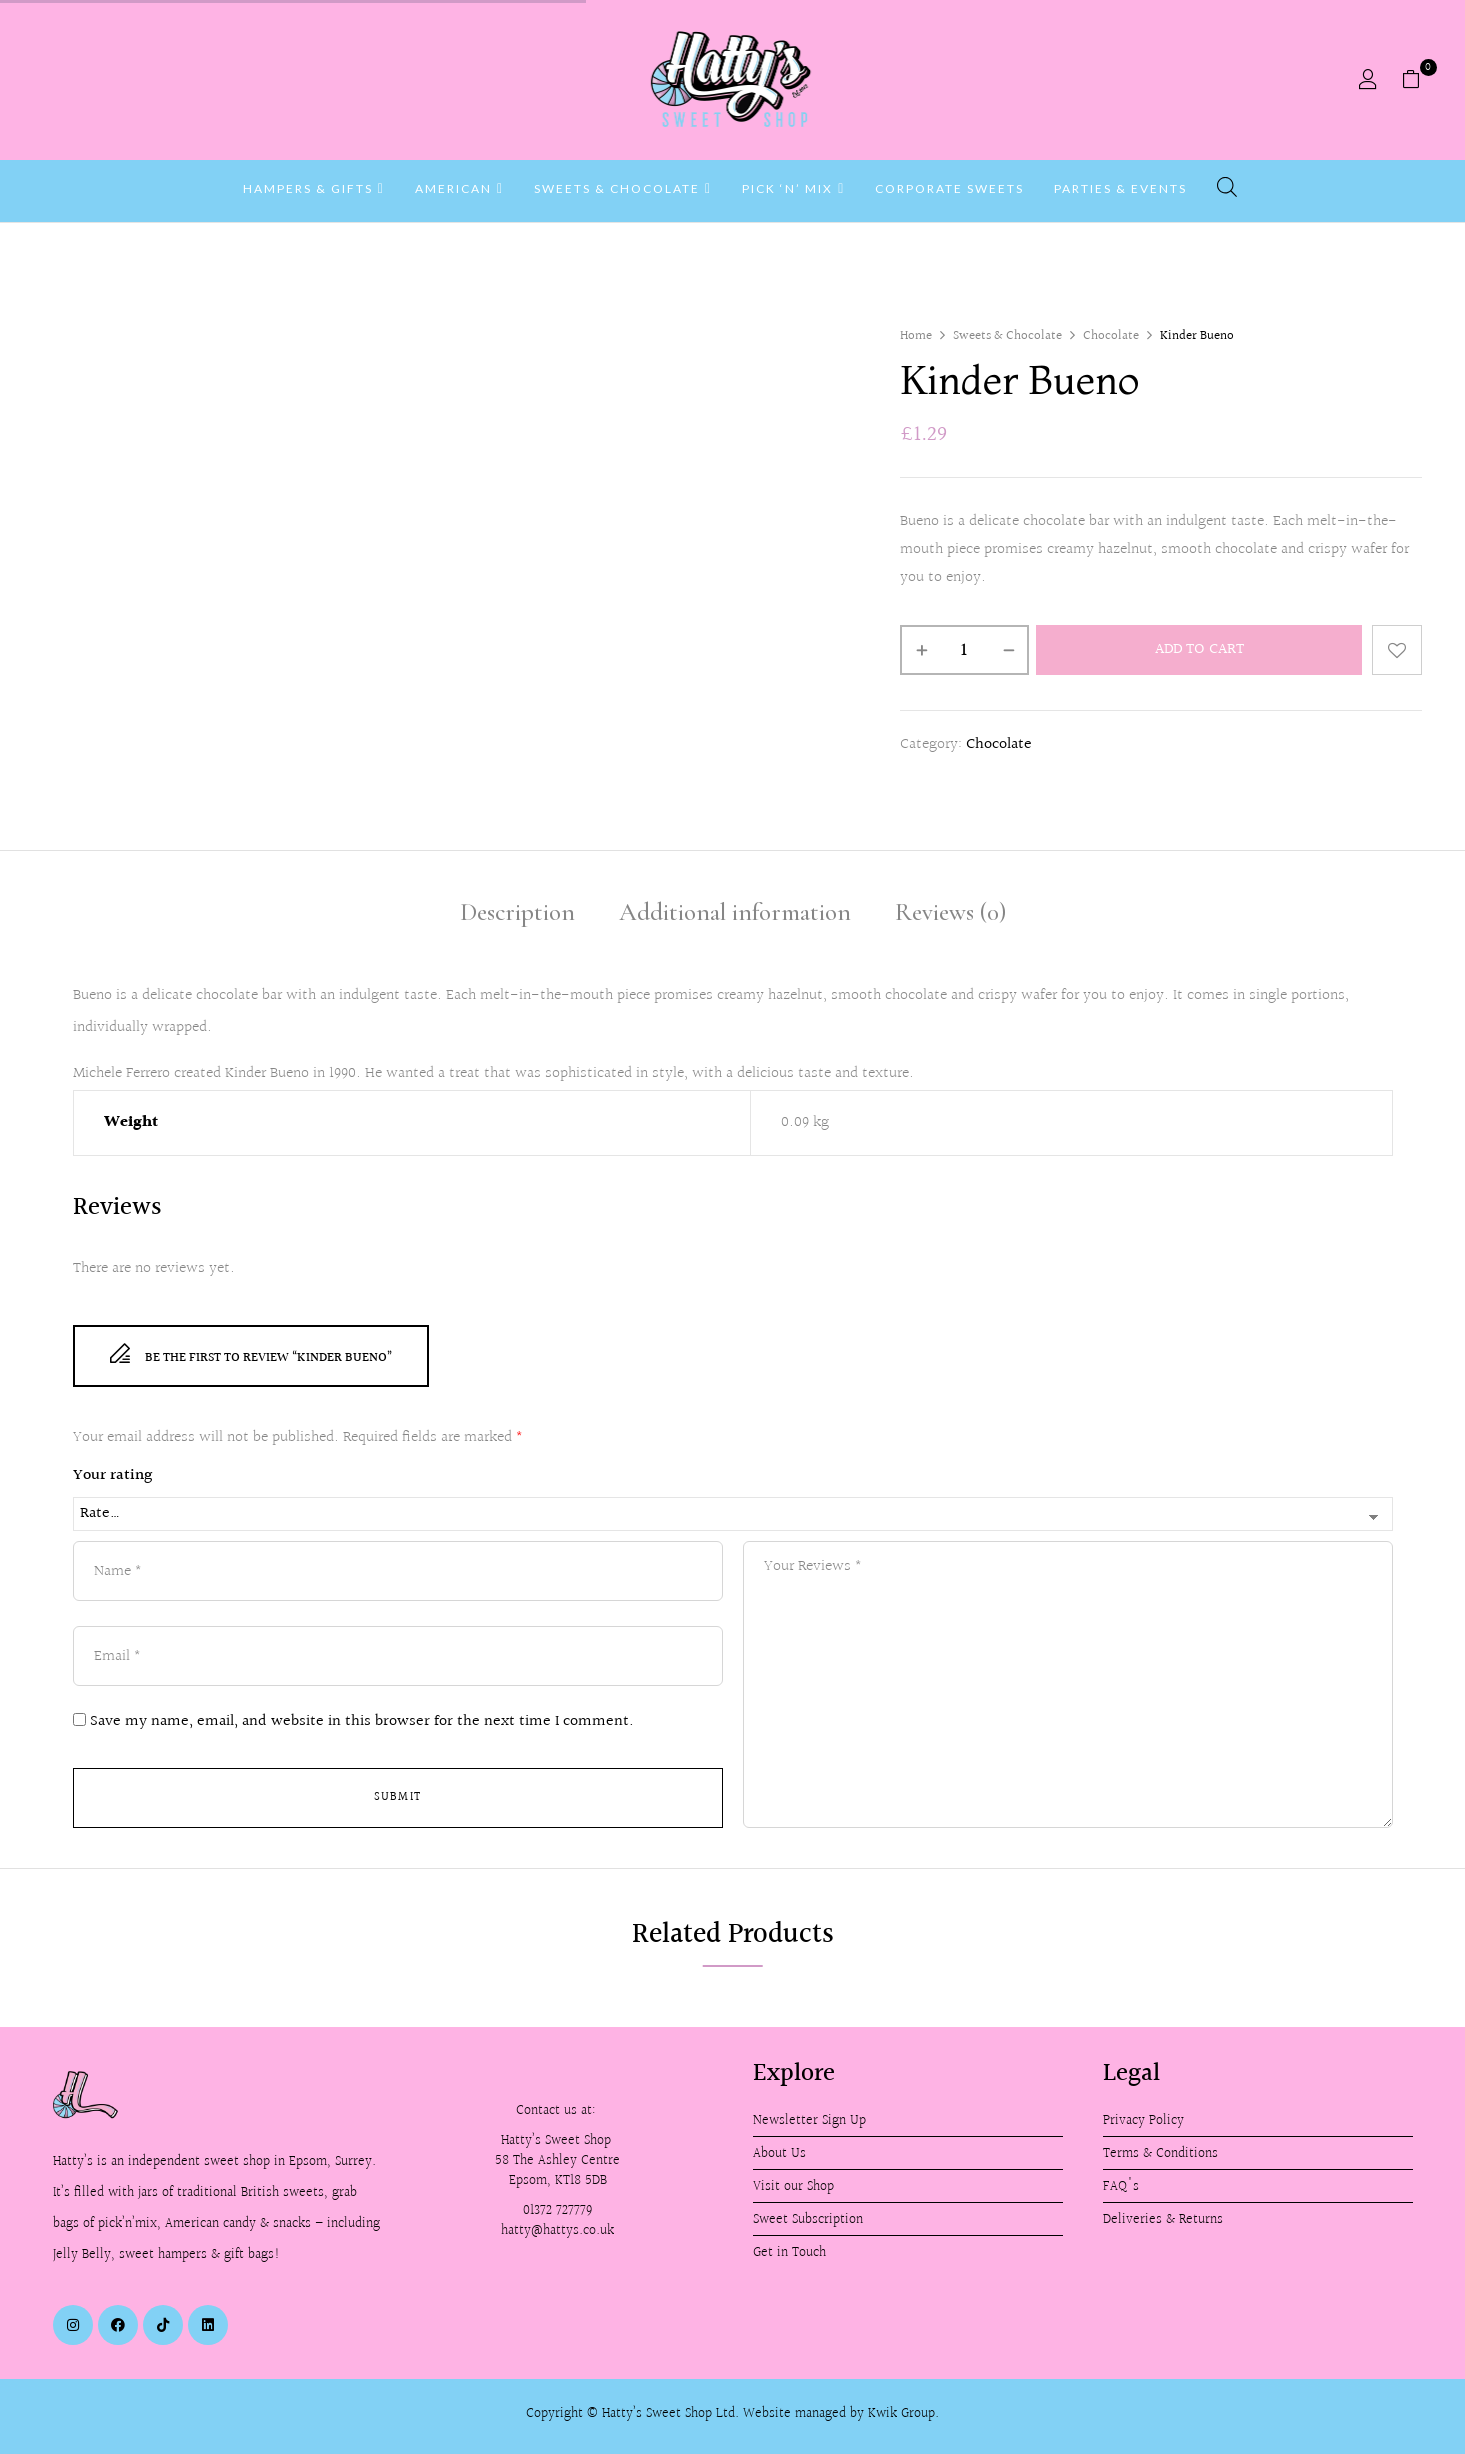 This screenshot has width=1465, height=2454. I want to click on Additional information, so click(735, 912).